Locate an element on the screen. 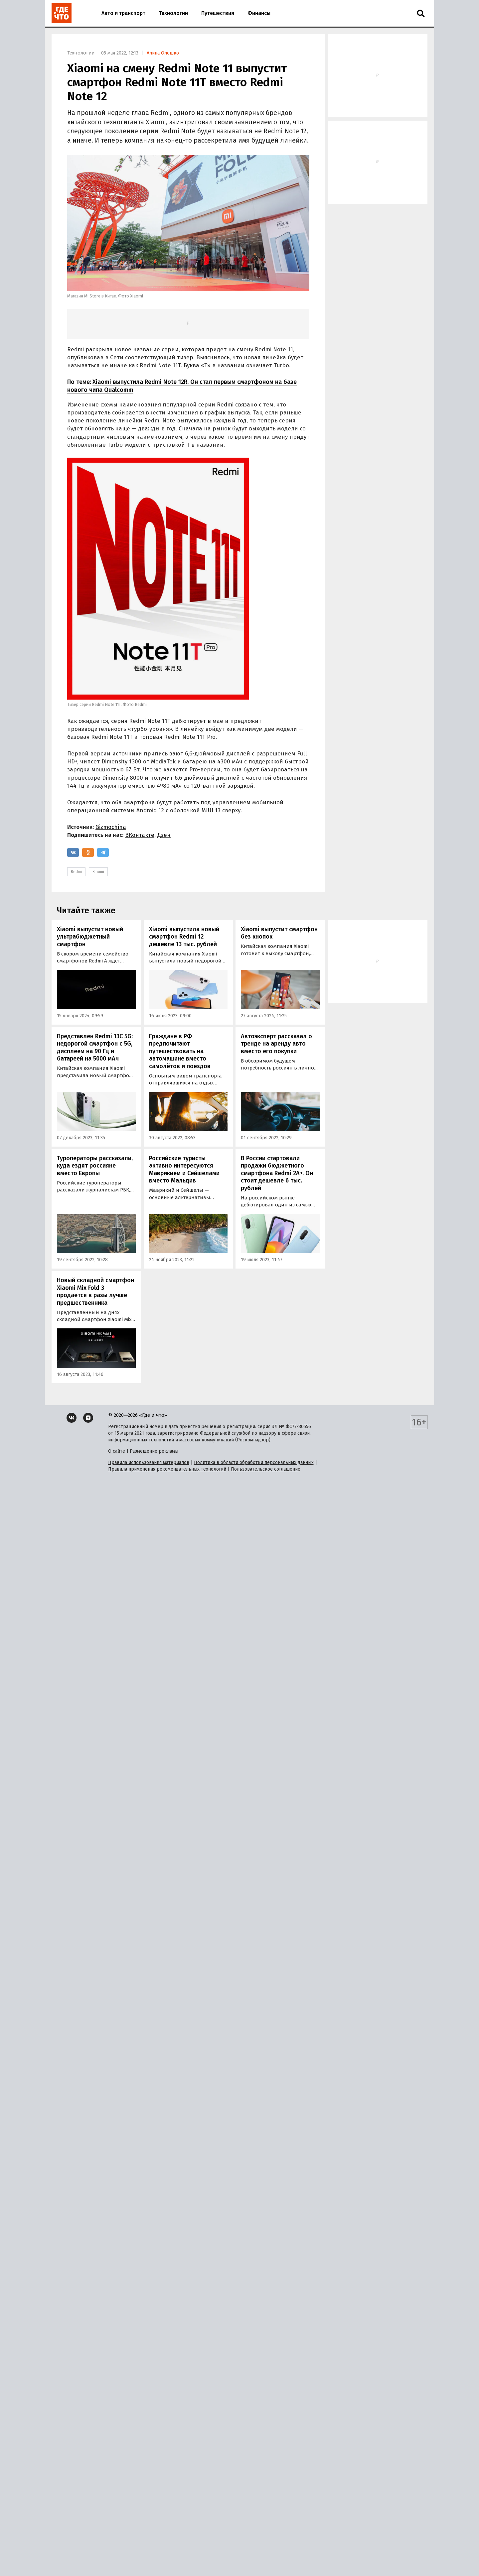 Image resolution: width=479 pixels, height=2576 pixels. Дзен is located at coordinates (164, 835).